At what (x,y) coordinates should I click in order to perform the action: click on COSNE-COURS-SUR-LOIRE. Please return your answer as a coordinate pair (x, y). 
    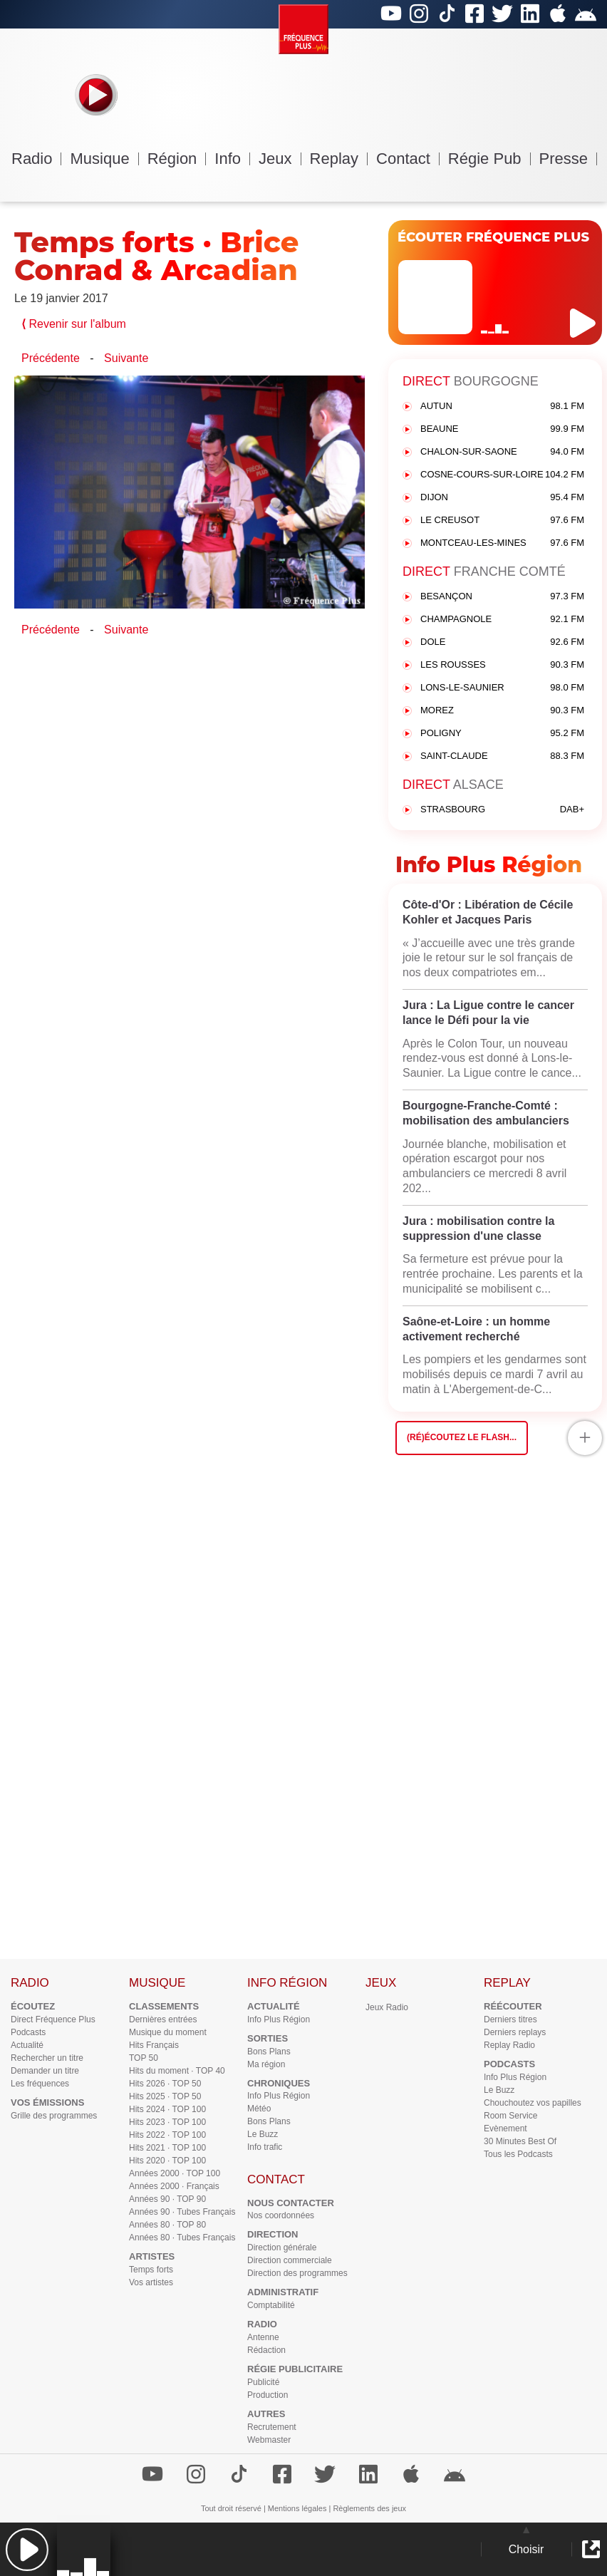
    Looking at the image, I should click on (502, 475).